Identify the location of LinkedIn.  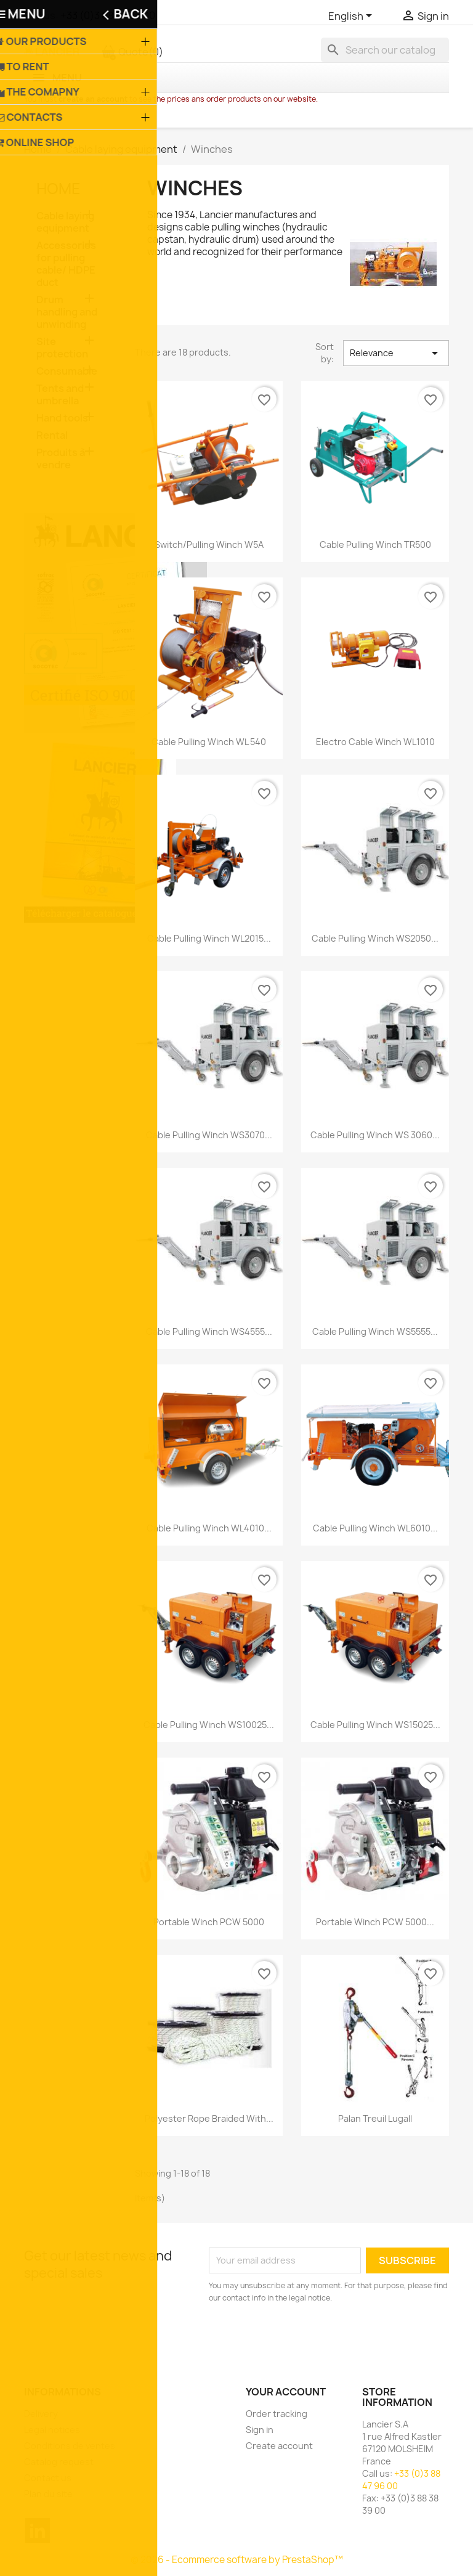
(37, 2530).